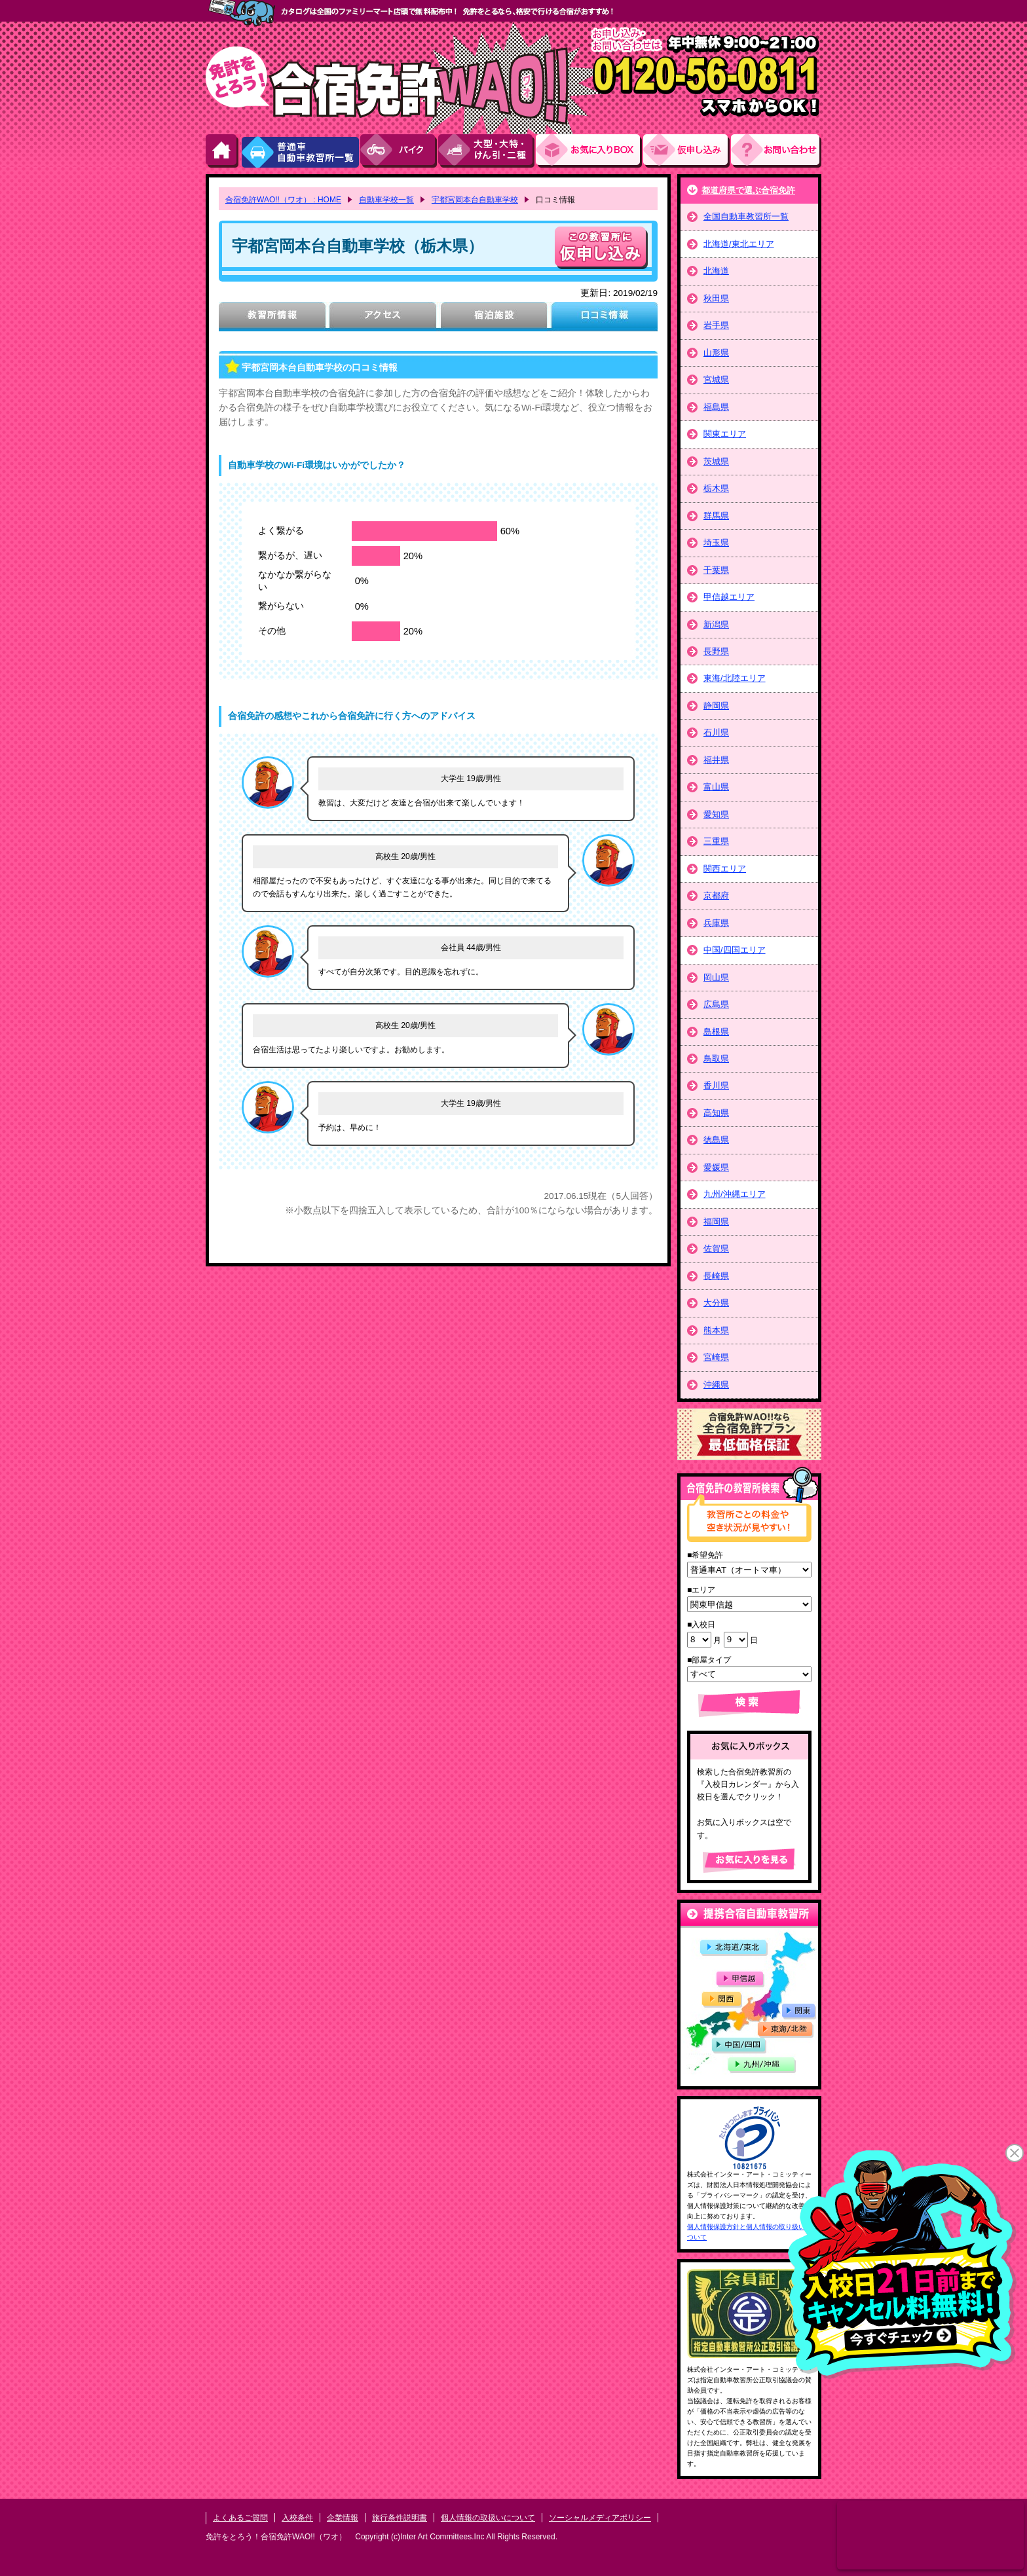 The image size is (1027, 2576). I want to click on ソーシャルメディアポリシー, so click(600, 2517).